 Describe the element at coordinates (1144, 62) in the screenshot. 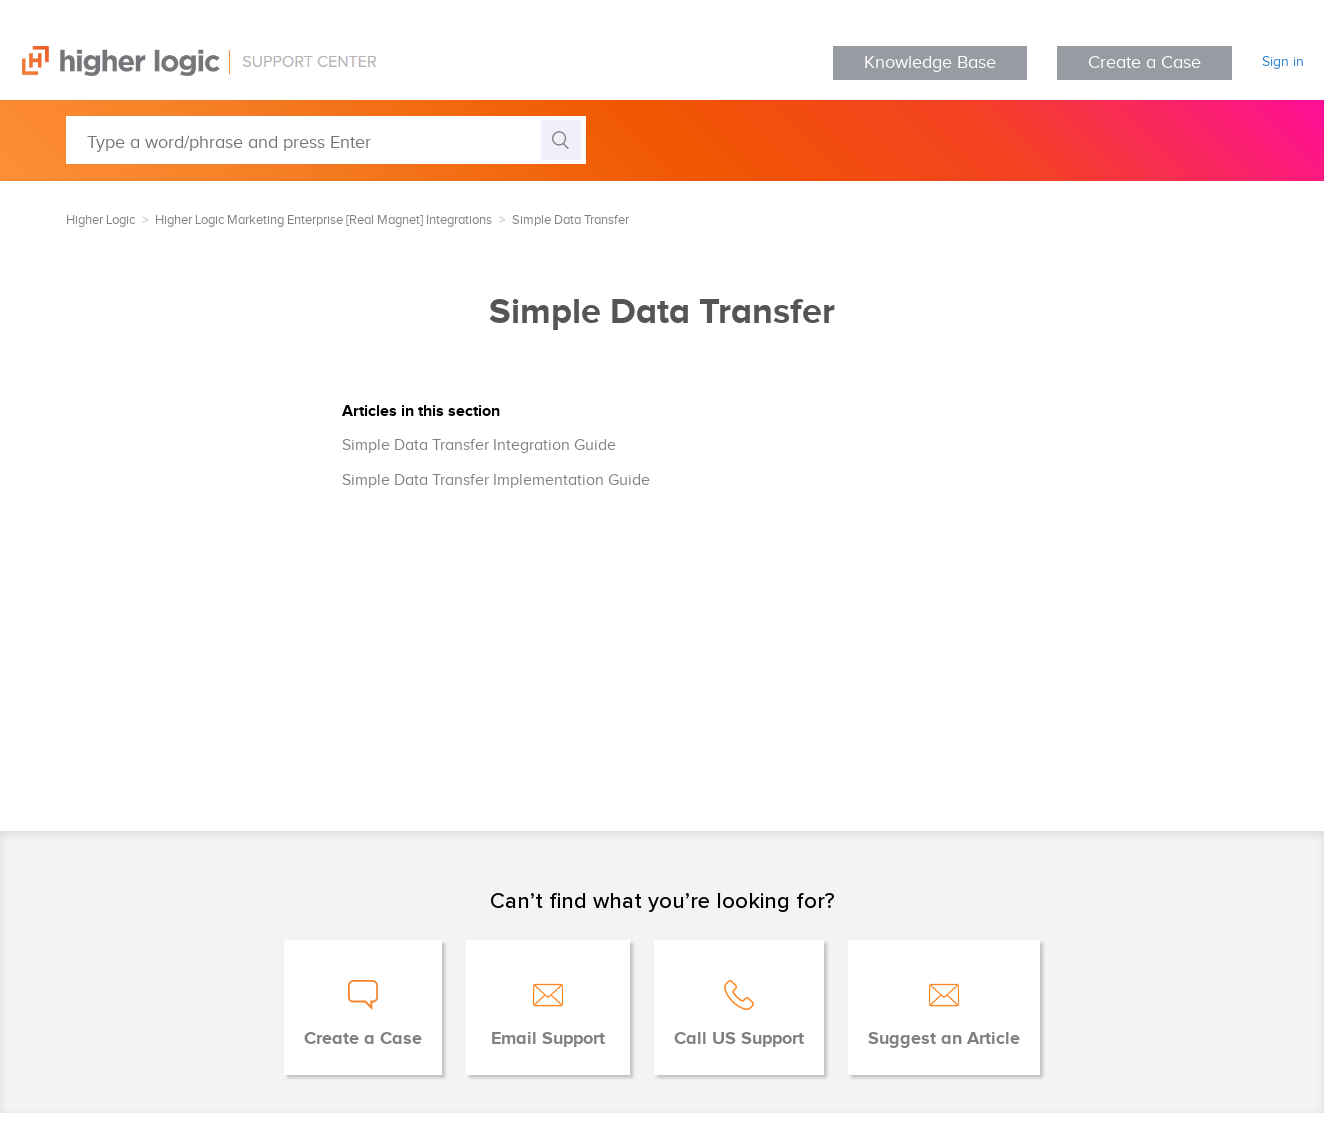

I see `Create a Case` at that location.